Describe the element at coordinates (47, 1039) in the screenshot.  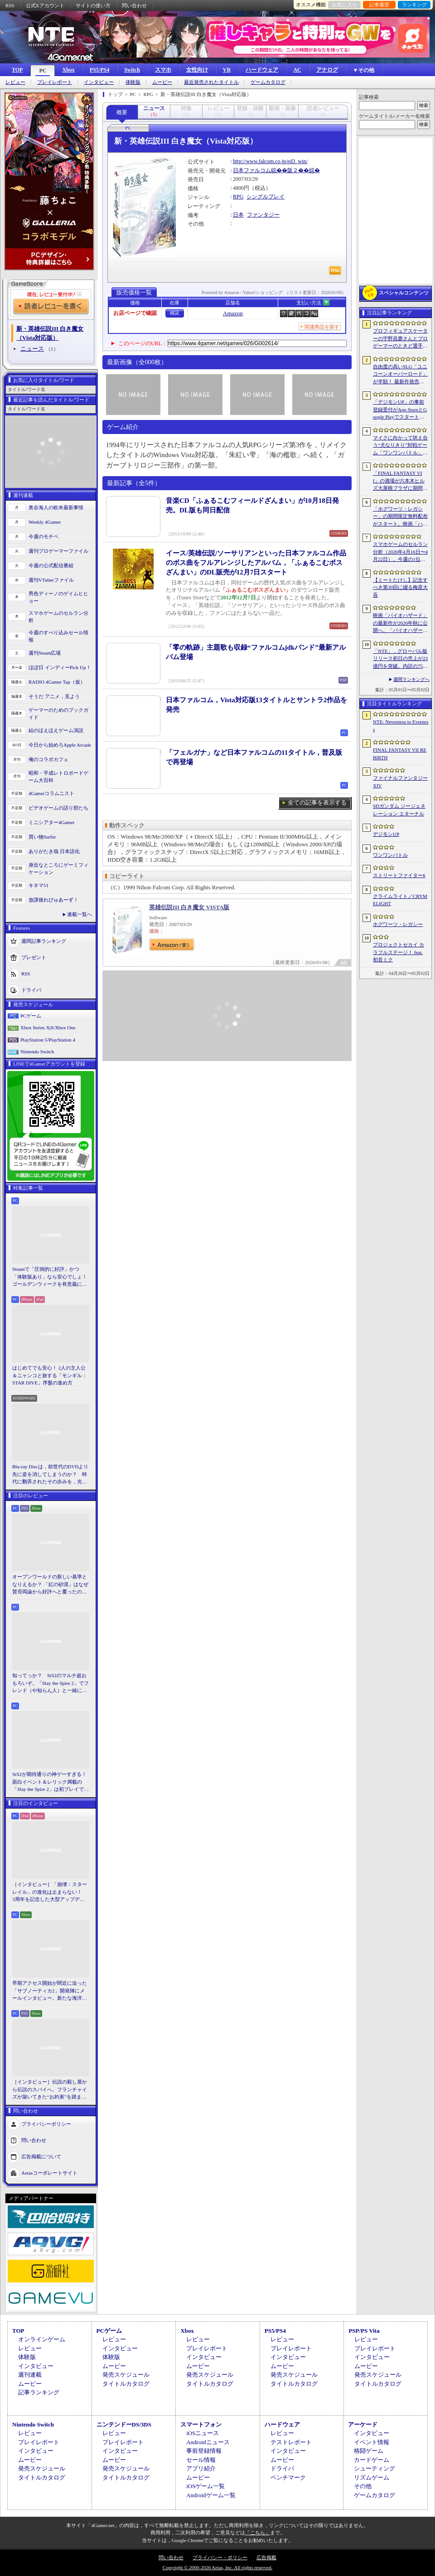
I see `PlayStation 5/PlayStation 4` at that location.